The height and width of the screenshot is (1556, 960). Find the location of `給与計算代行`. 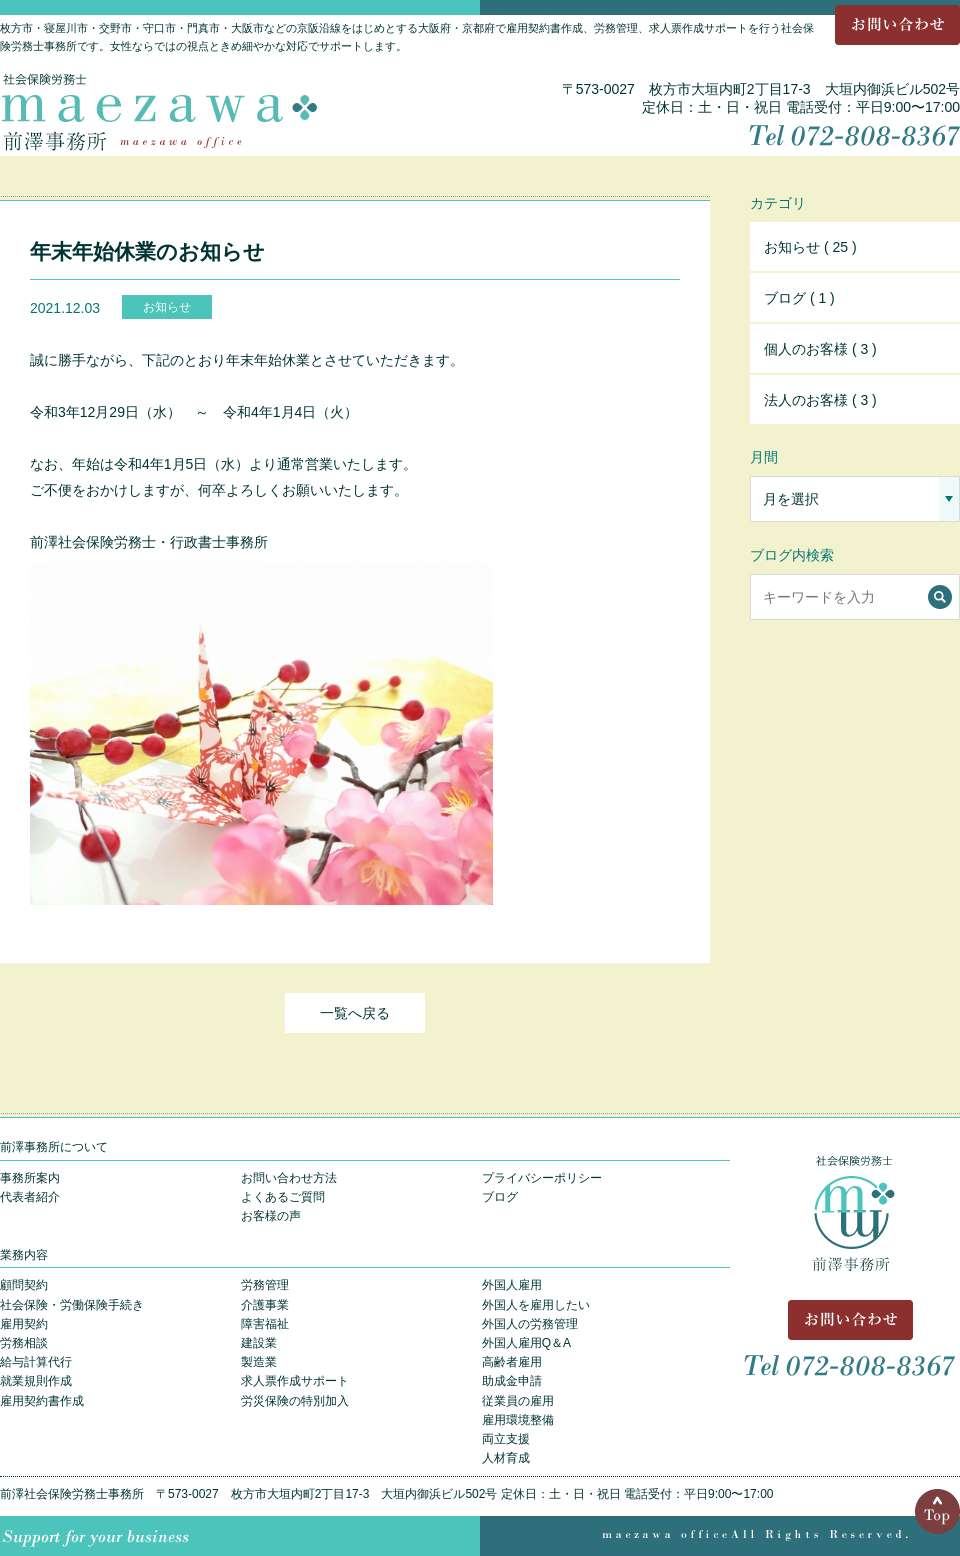

給与計算代行 is located at coordinates (36, 1362).